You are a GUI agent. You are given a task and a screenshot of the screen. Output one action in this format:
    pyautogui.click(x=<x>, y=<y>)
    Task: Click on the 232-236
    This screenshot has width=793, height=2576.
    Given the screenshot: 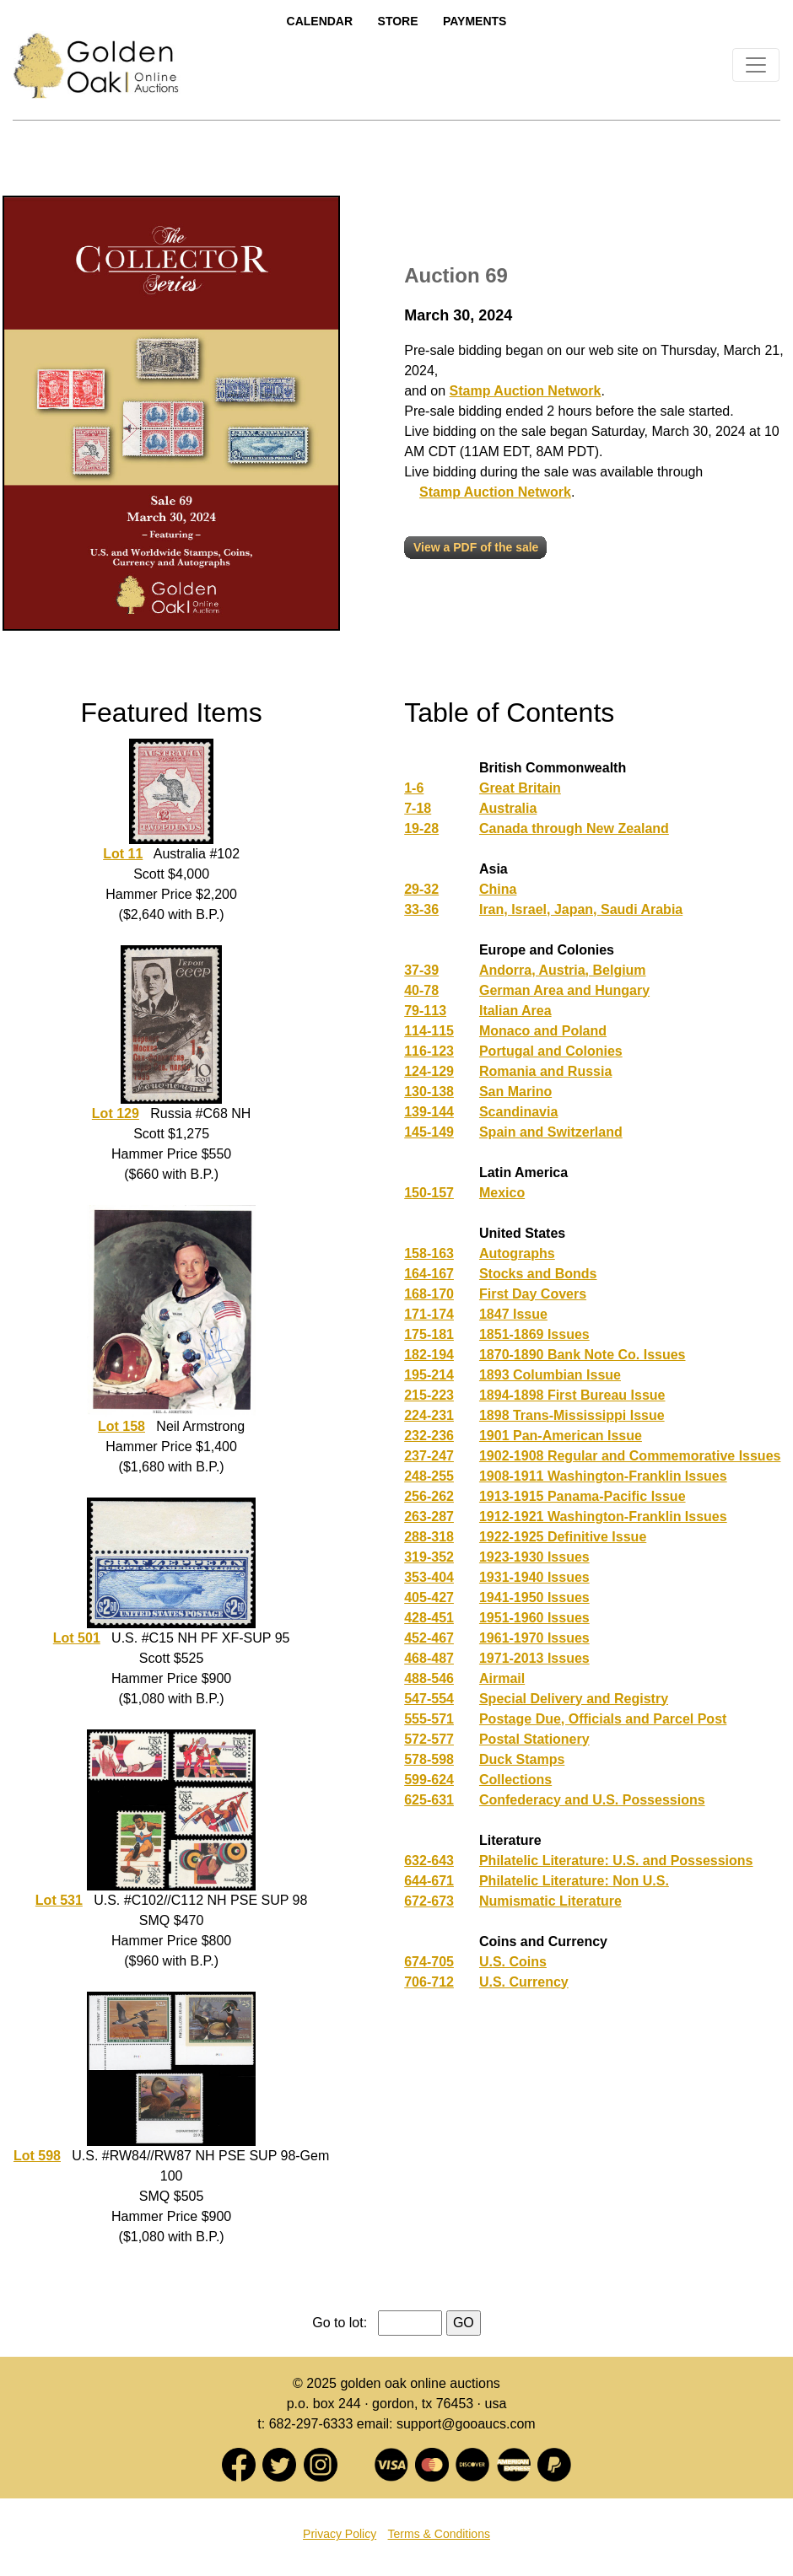 What is the action you would take?
    pyautogui.click(x=429, y=1435)
    